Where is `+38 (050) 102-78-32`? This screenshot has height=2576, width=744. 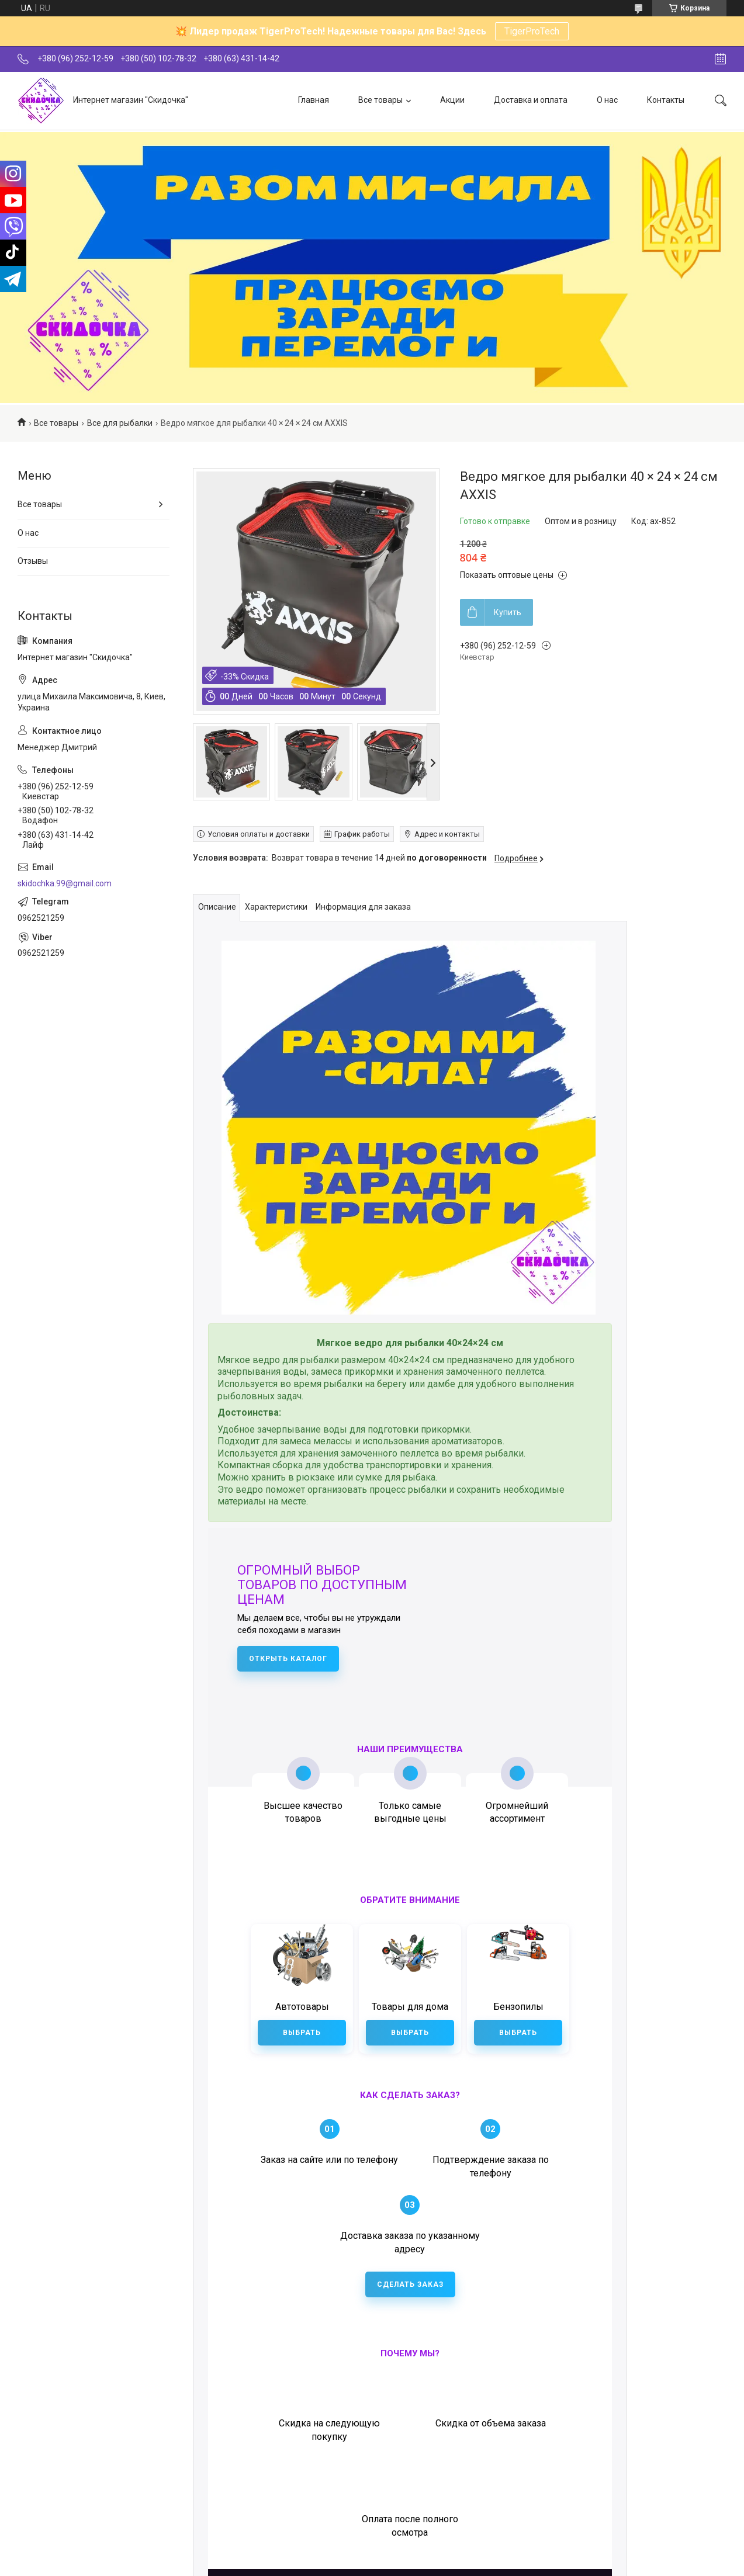
+38 (050) 102-78-32 is located at coordinates (540, 2418).